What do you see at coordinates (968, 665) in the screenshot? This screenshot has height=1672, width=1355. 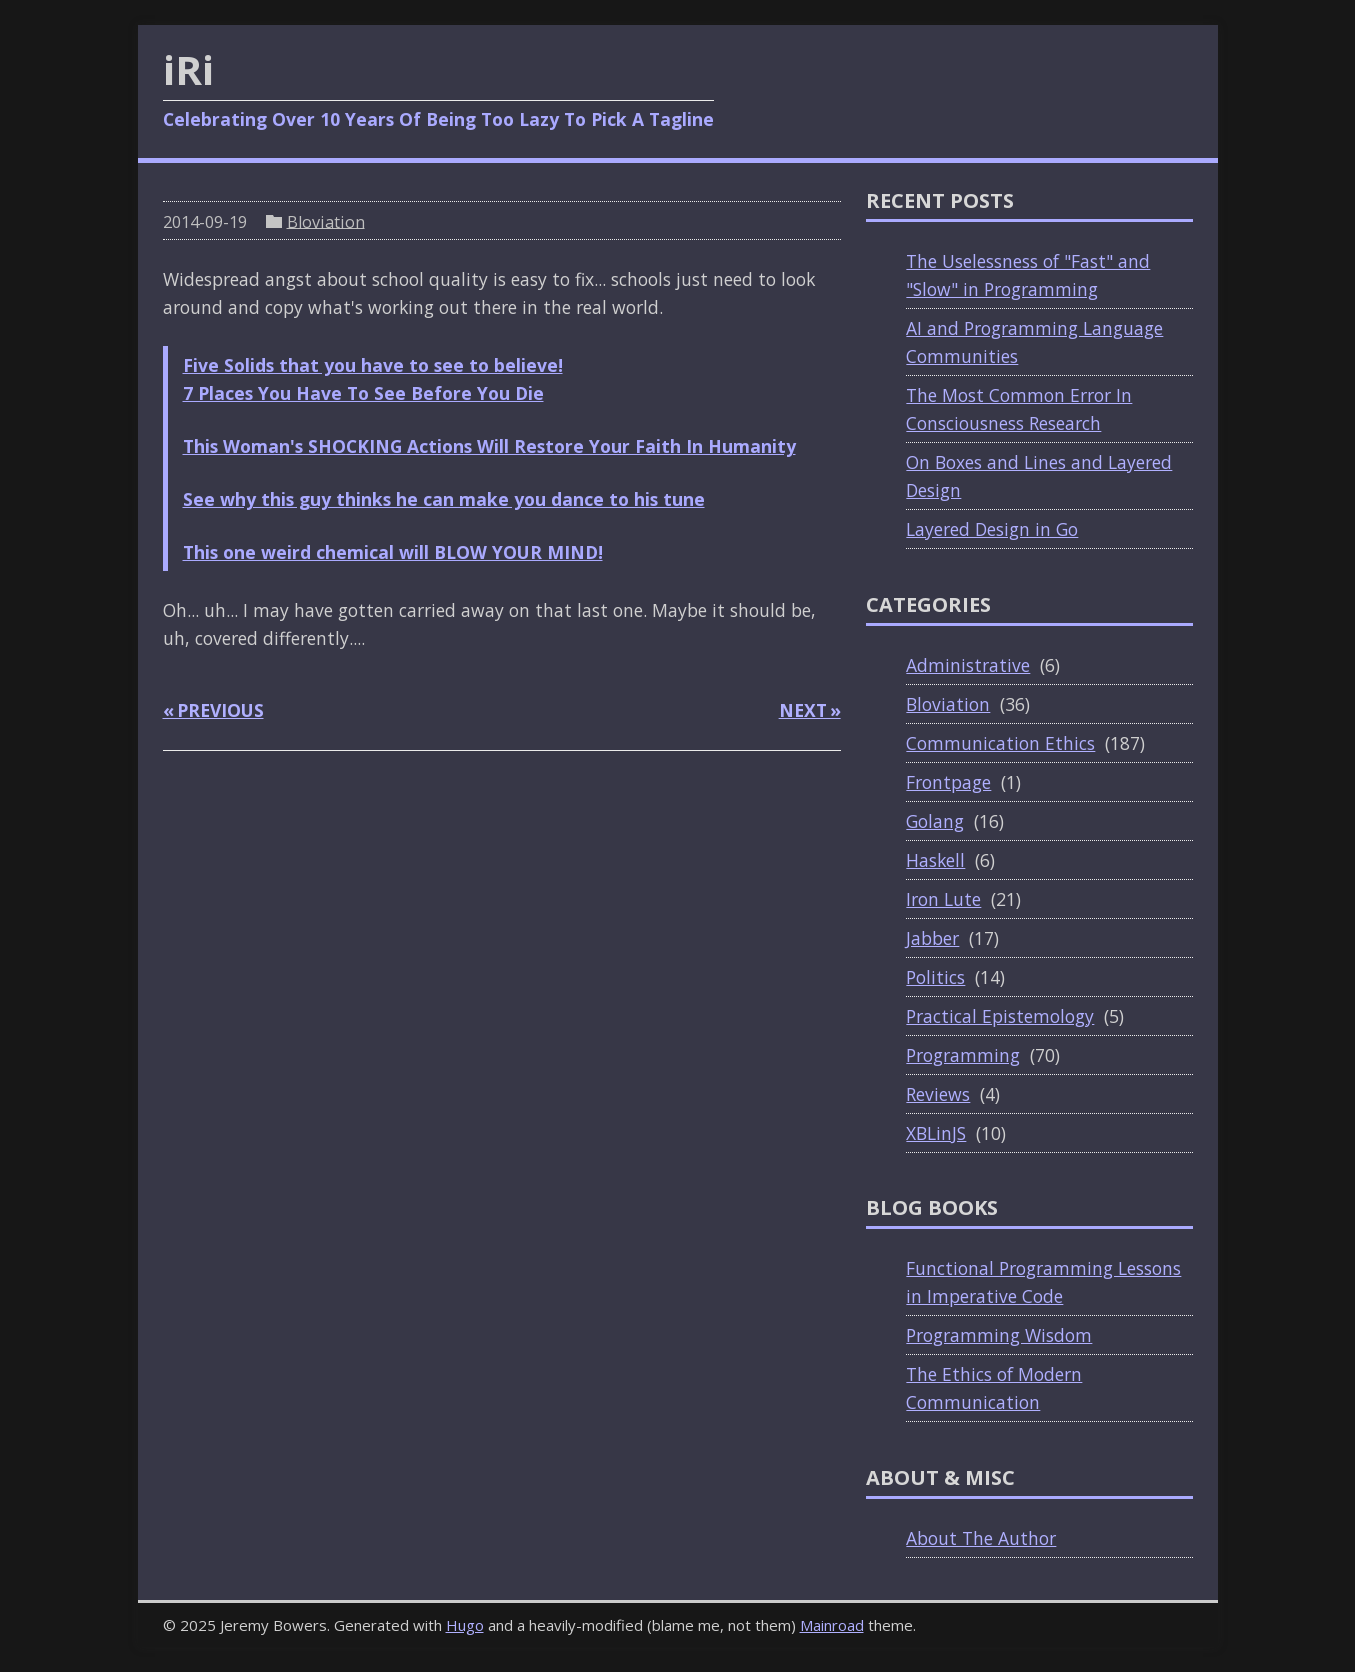 I see `Administrative` at bounding box center [968, 665].